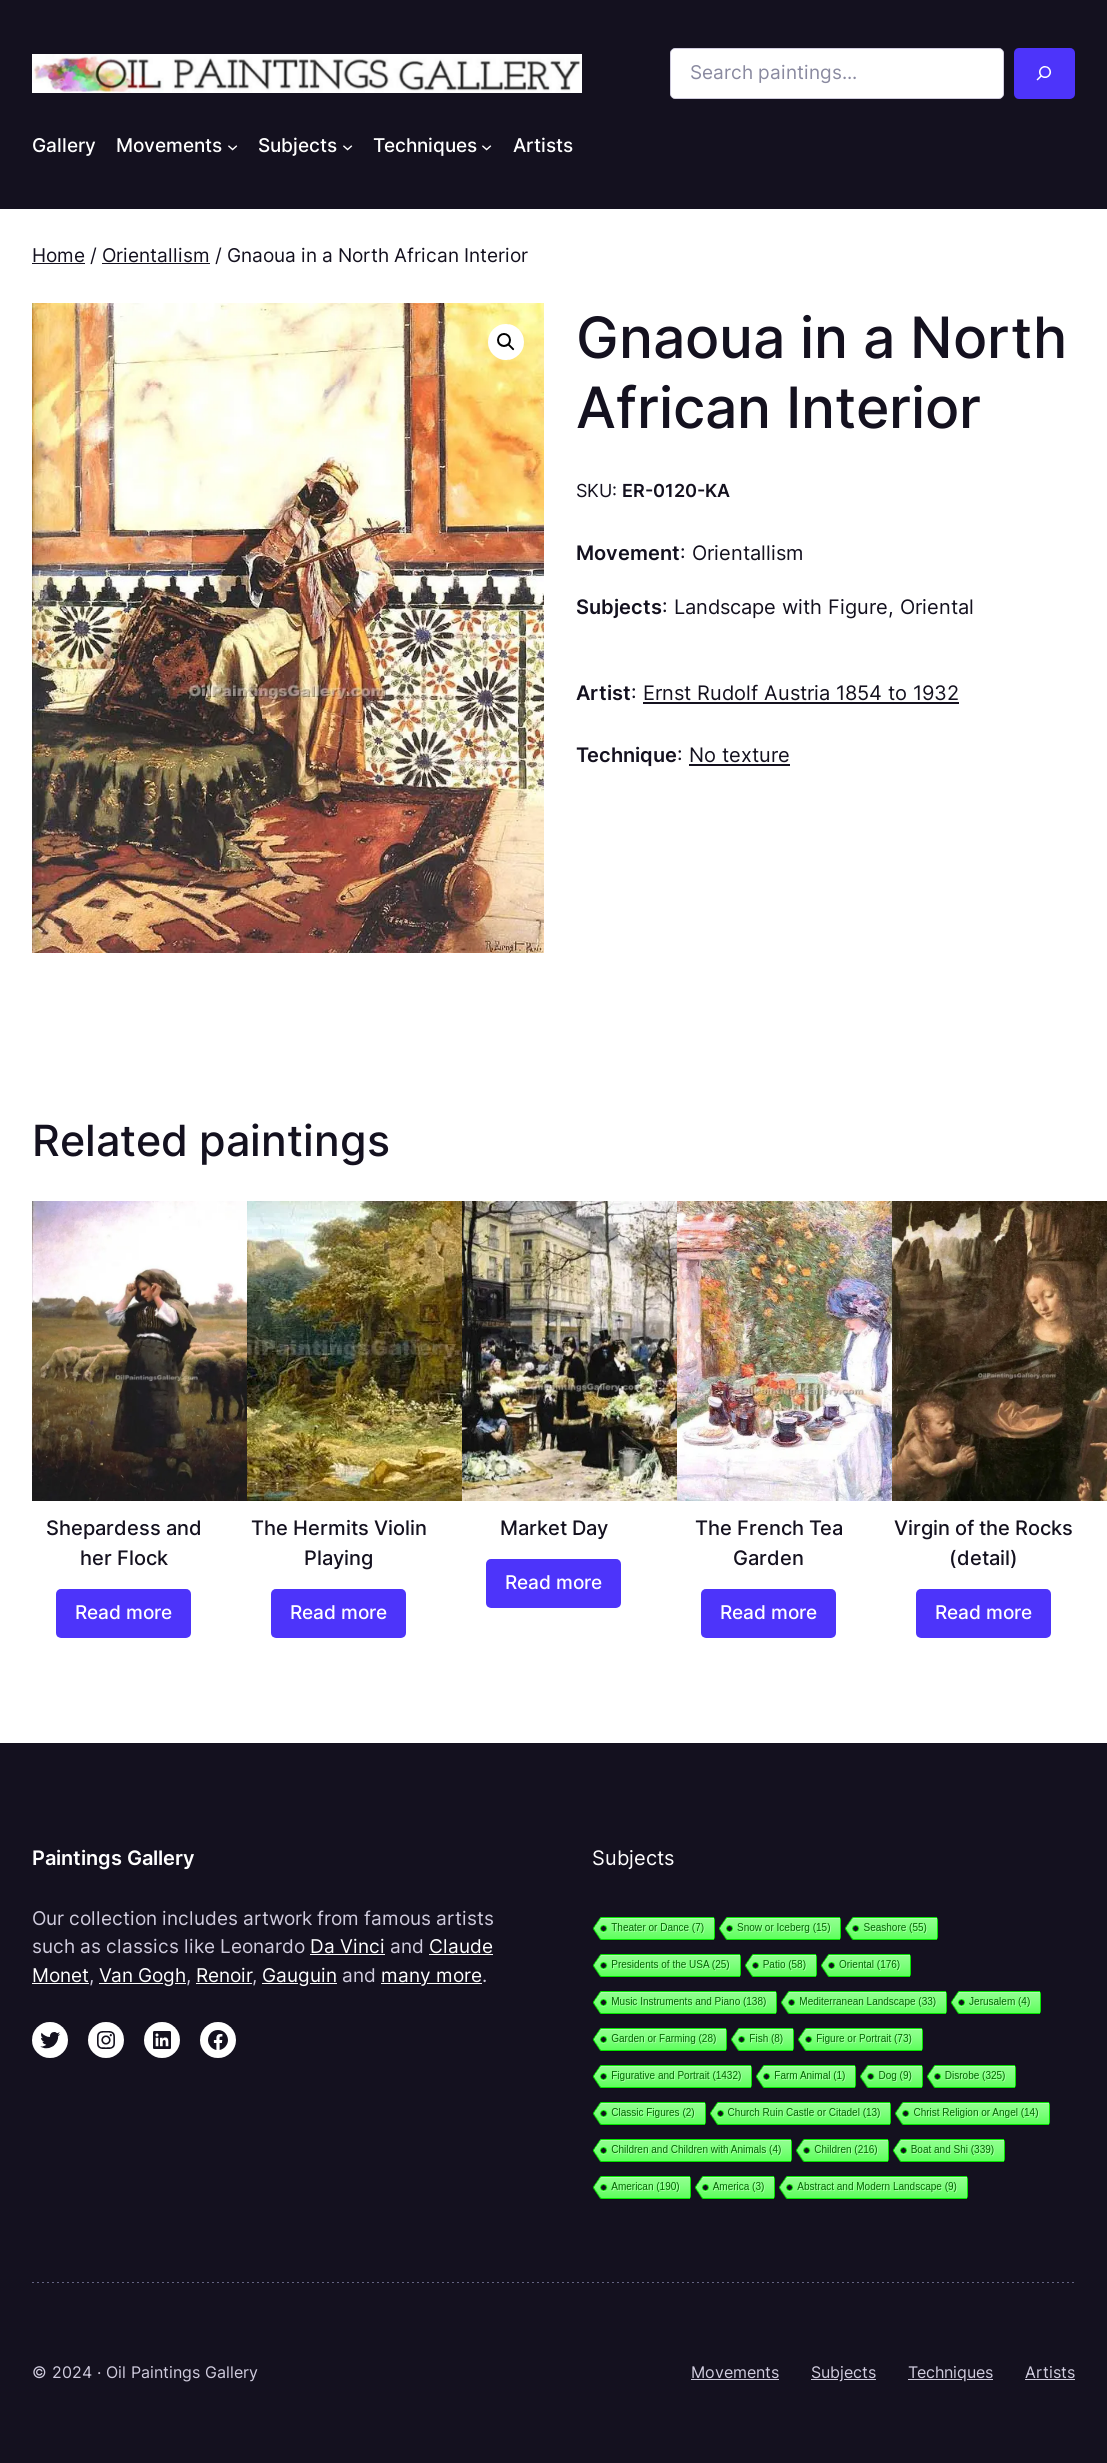 This screenshot has width=1107, height=2463. Describe the element at coordinates (347, 1946) in the screenshot. I see `Da Vinci` at that location.